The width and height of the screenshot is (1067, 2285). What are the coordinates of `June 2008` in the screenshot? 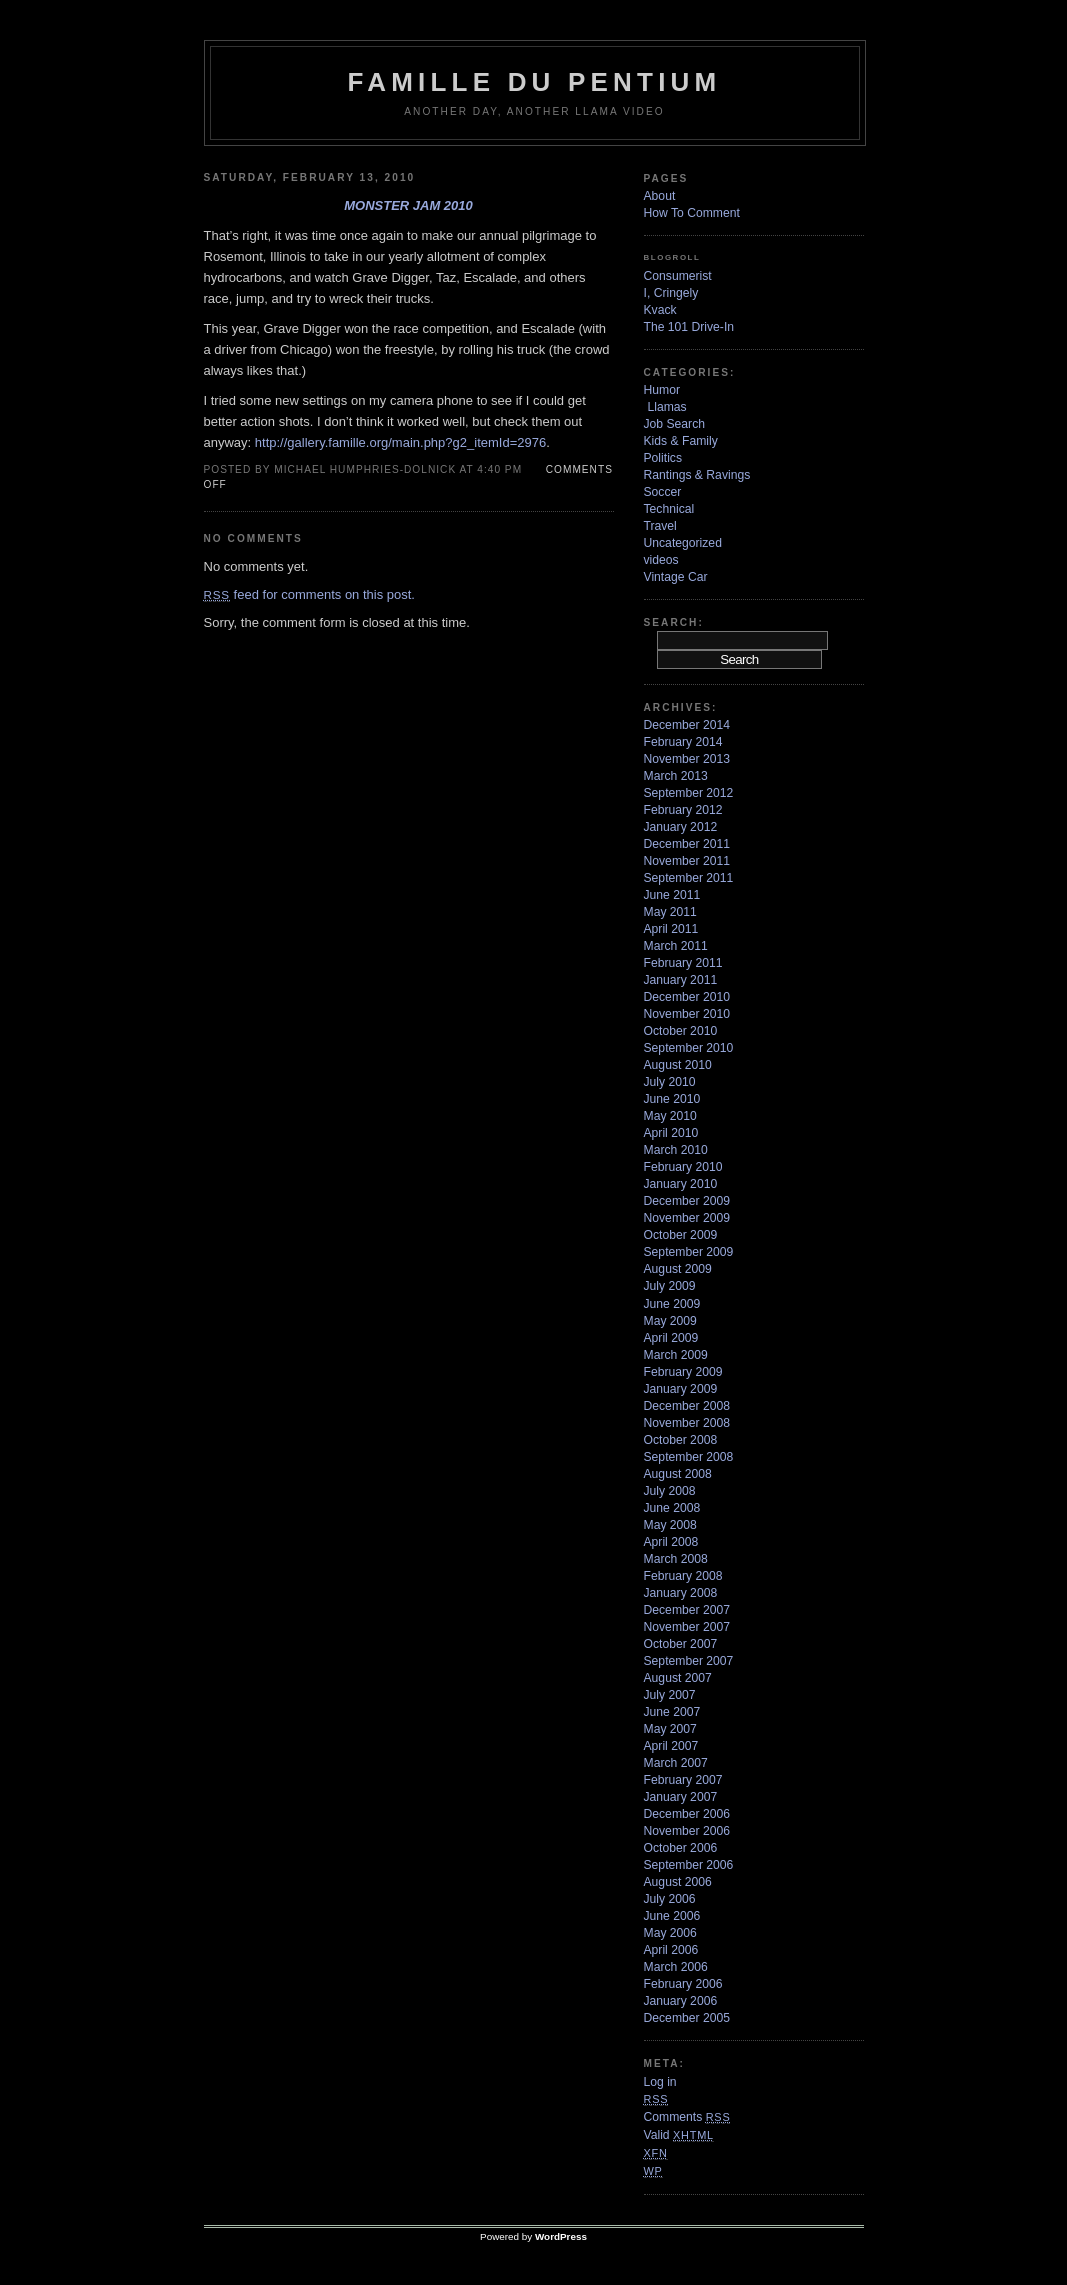 It's located at (672, 1508).